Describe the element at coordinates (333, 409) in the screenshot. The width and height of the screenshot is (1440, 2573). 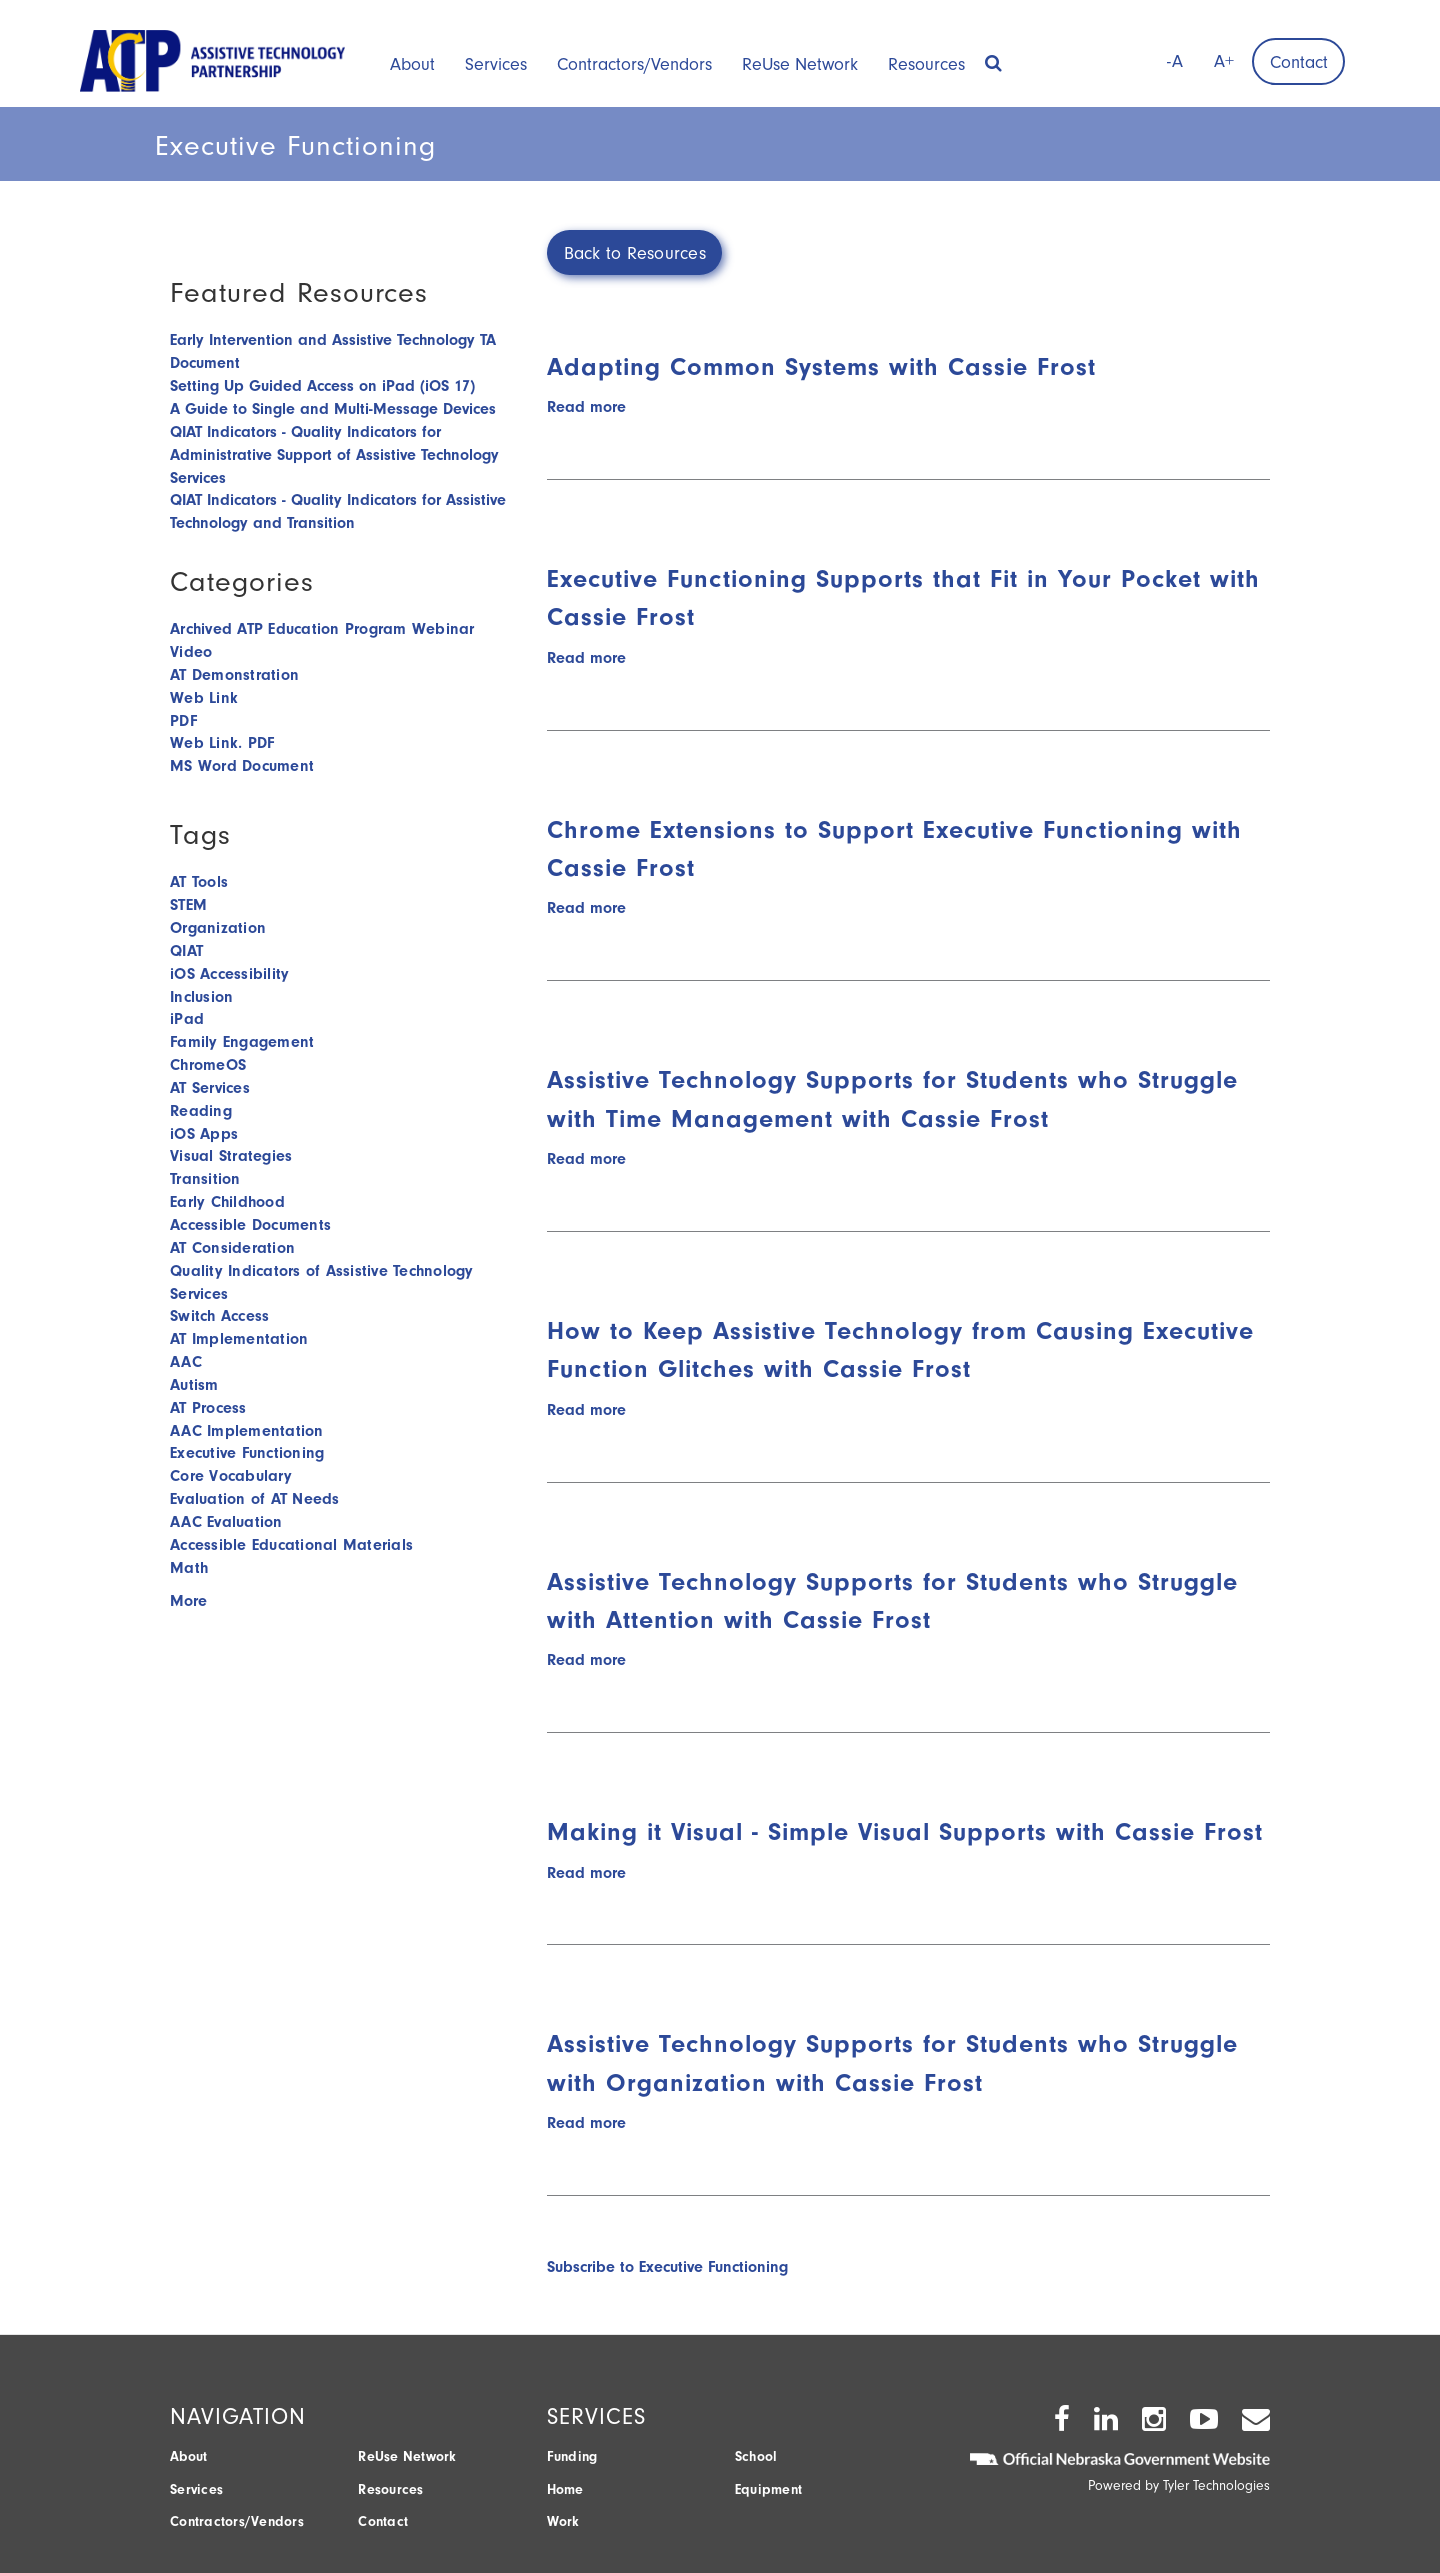
I see `A Guide to Single and Multi-Message Devices` at that location.